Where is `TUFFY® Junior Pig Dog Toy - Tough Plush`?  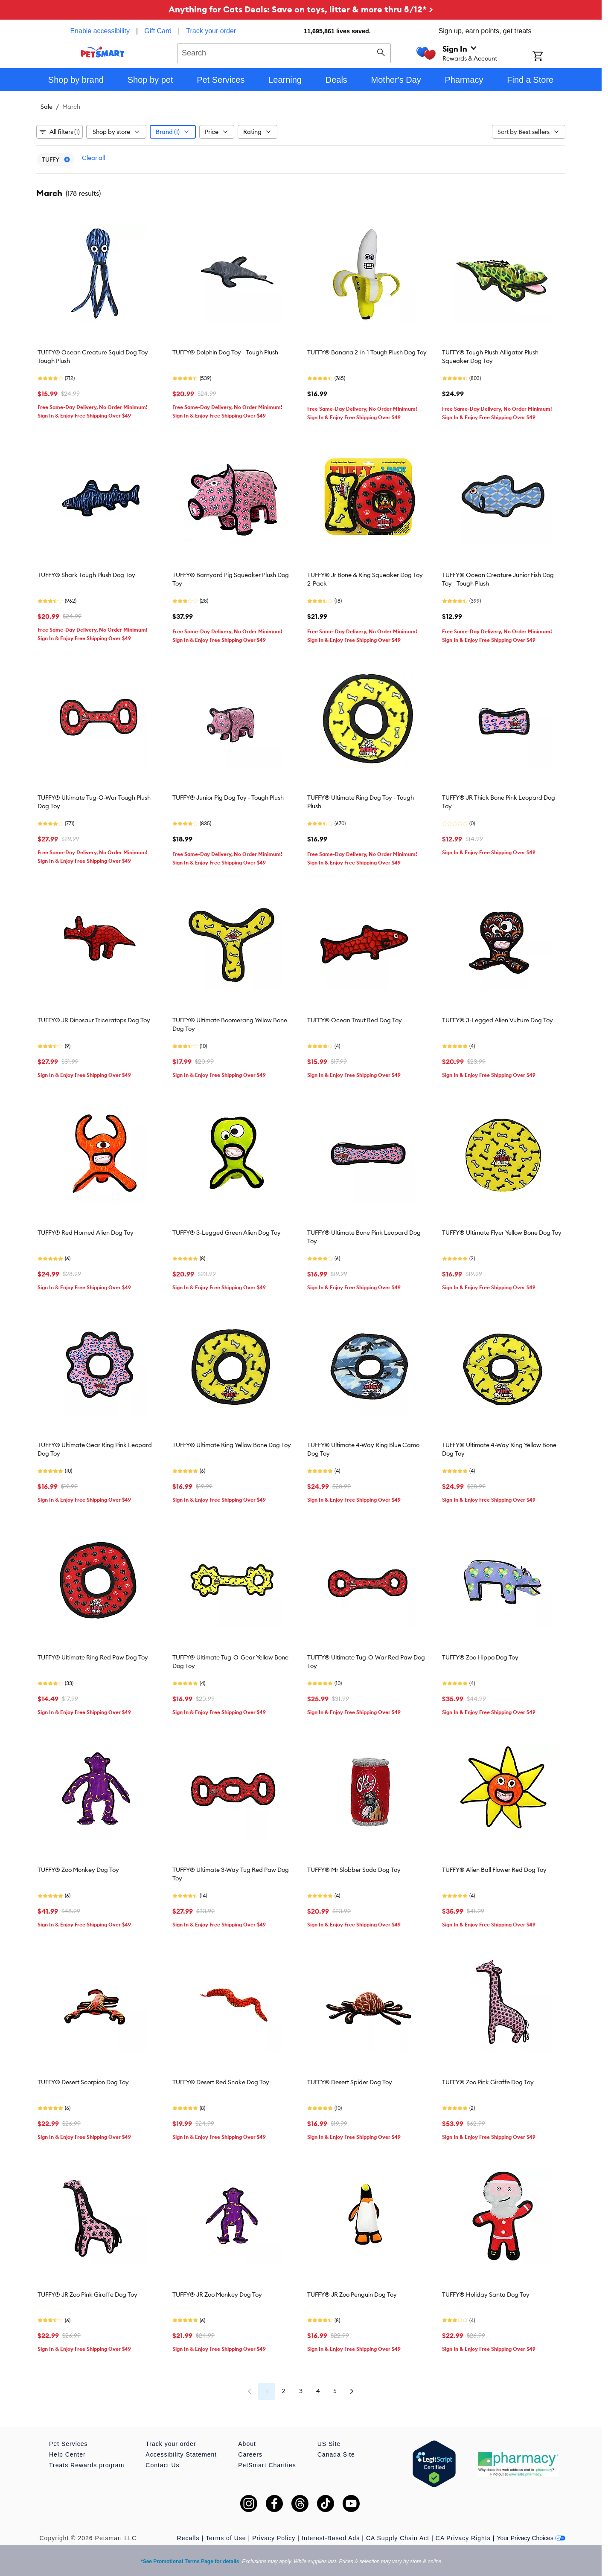 TUFFY® Junior Pig Dog Toy - Tough Plush is located at coordinates (228, 797).